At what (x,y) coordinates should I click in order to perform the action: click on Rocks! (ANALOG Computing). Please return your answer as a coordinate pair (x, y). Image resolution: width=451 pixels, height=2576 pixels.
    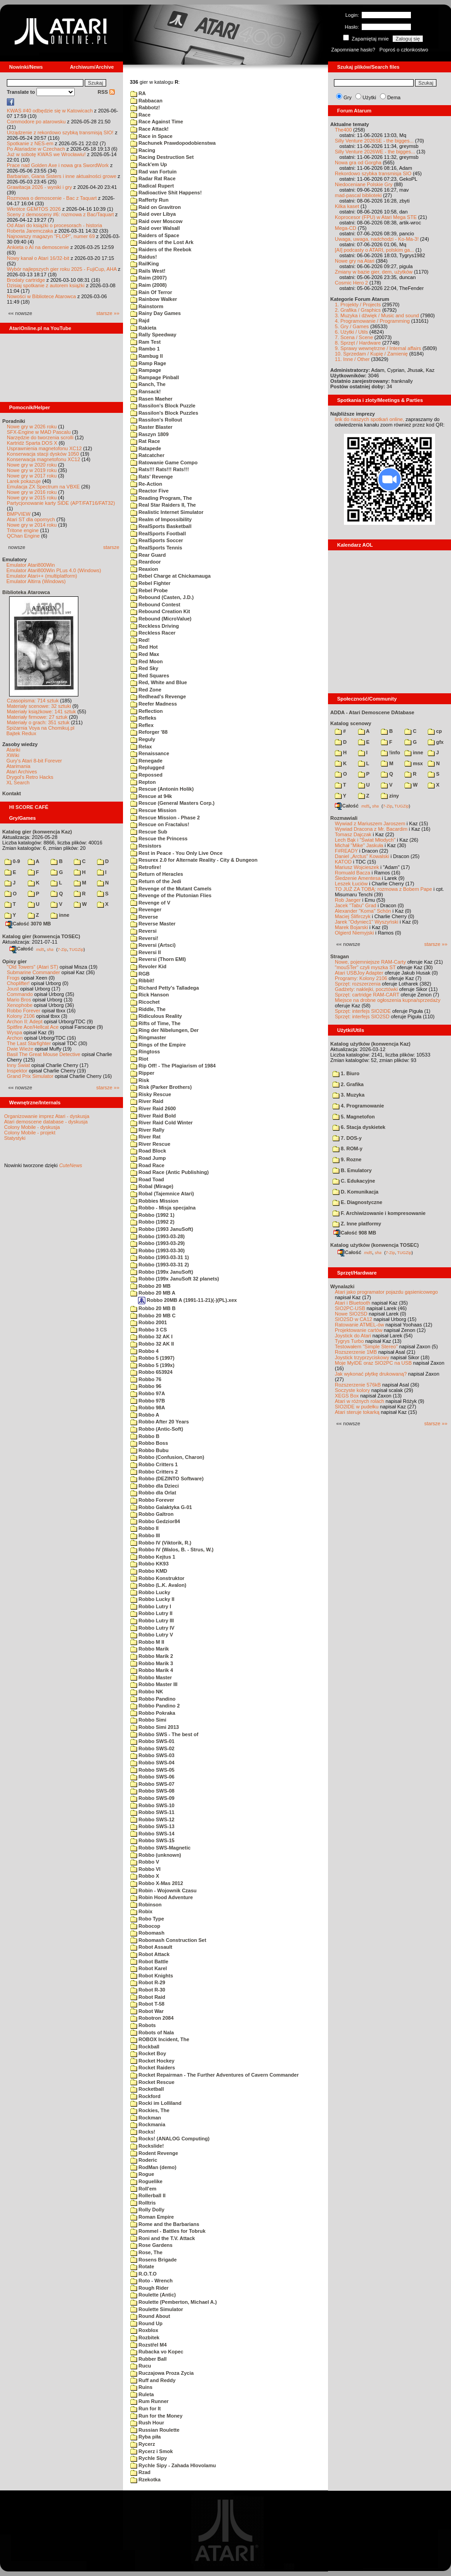
    Looking at the image, I should click on (170, 2138).